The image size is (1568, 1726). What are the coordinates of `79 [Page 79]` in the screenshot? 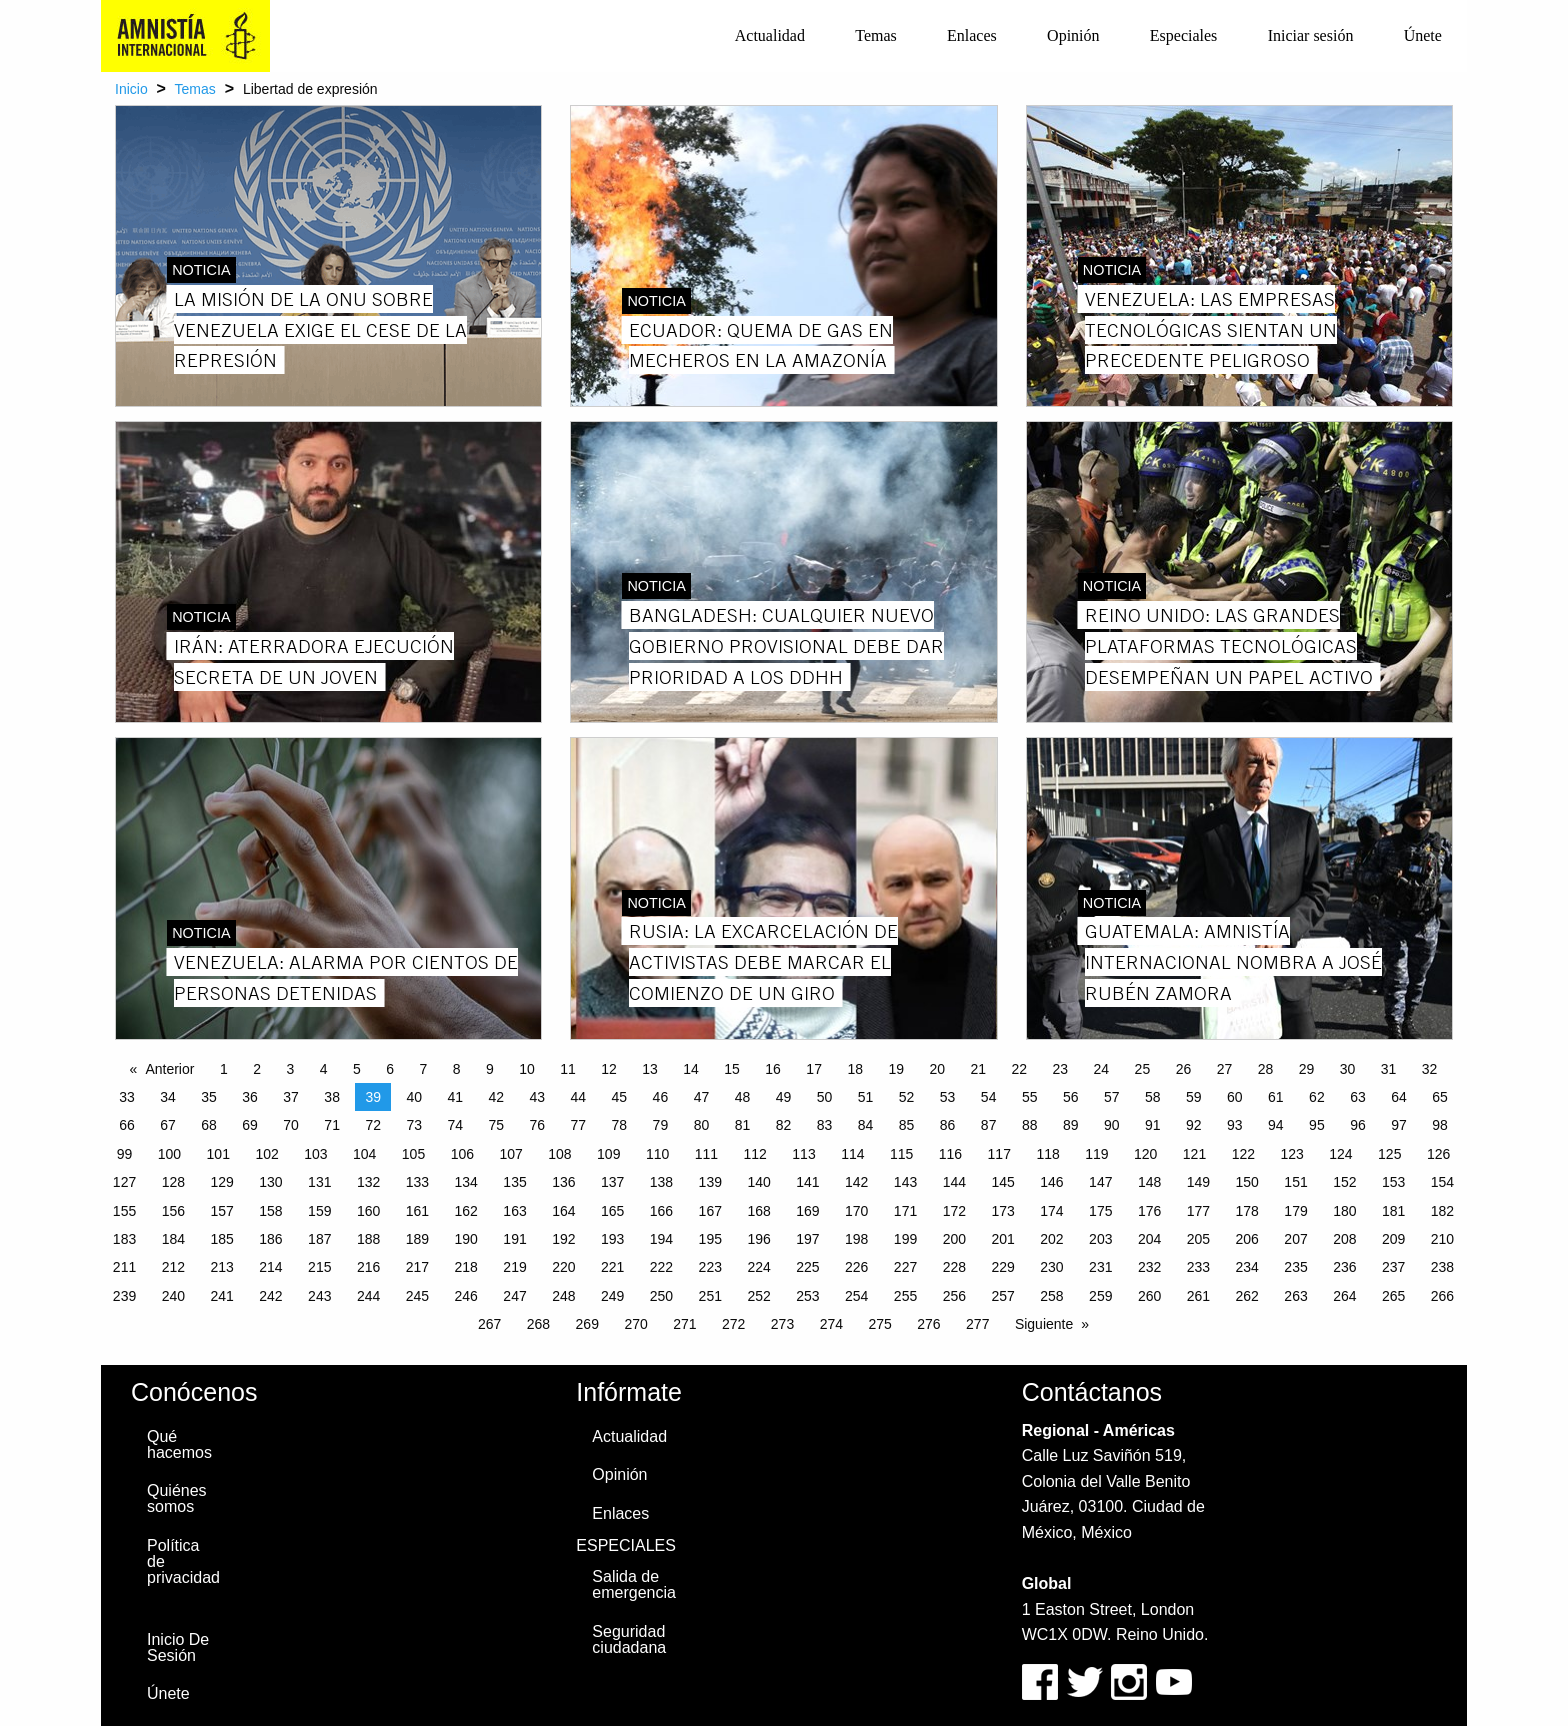 It's located at (661, 1125).